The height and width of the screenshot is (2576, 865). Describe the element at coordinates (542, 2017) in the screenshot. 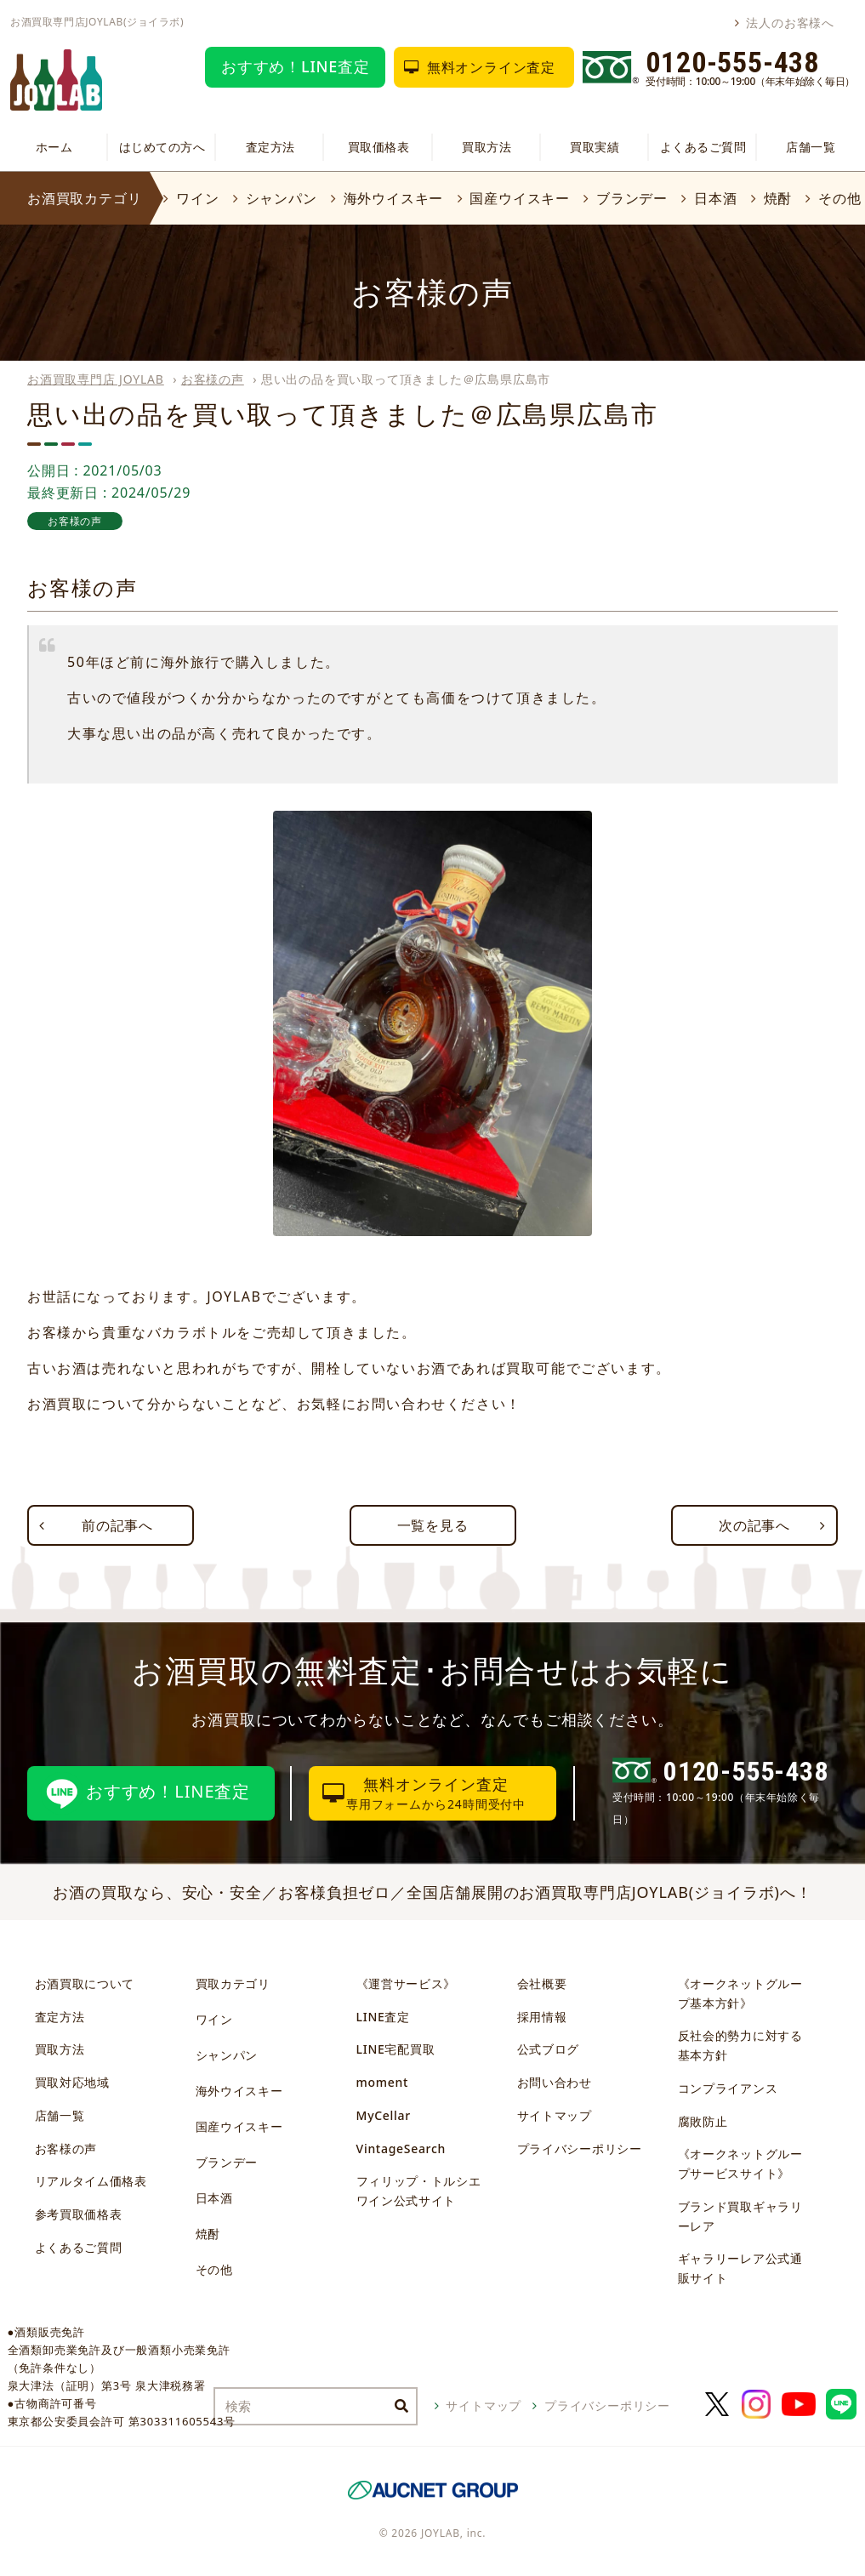

I see `採用情報` at that location.